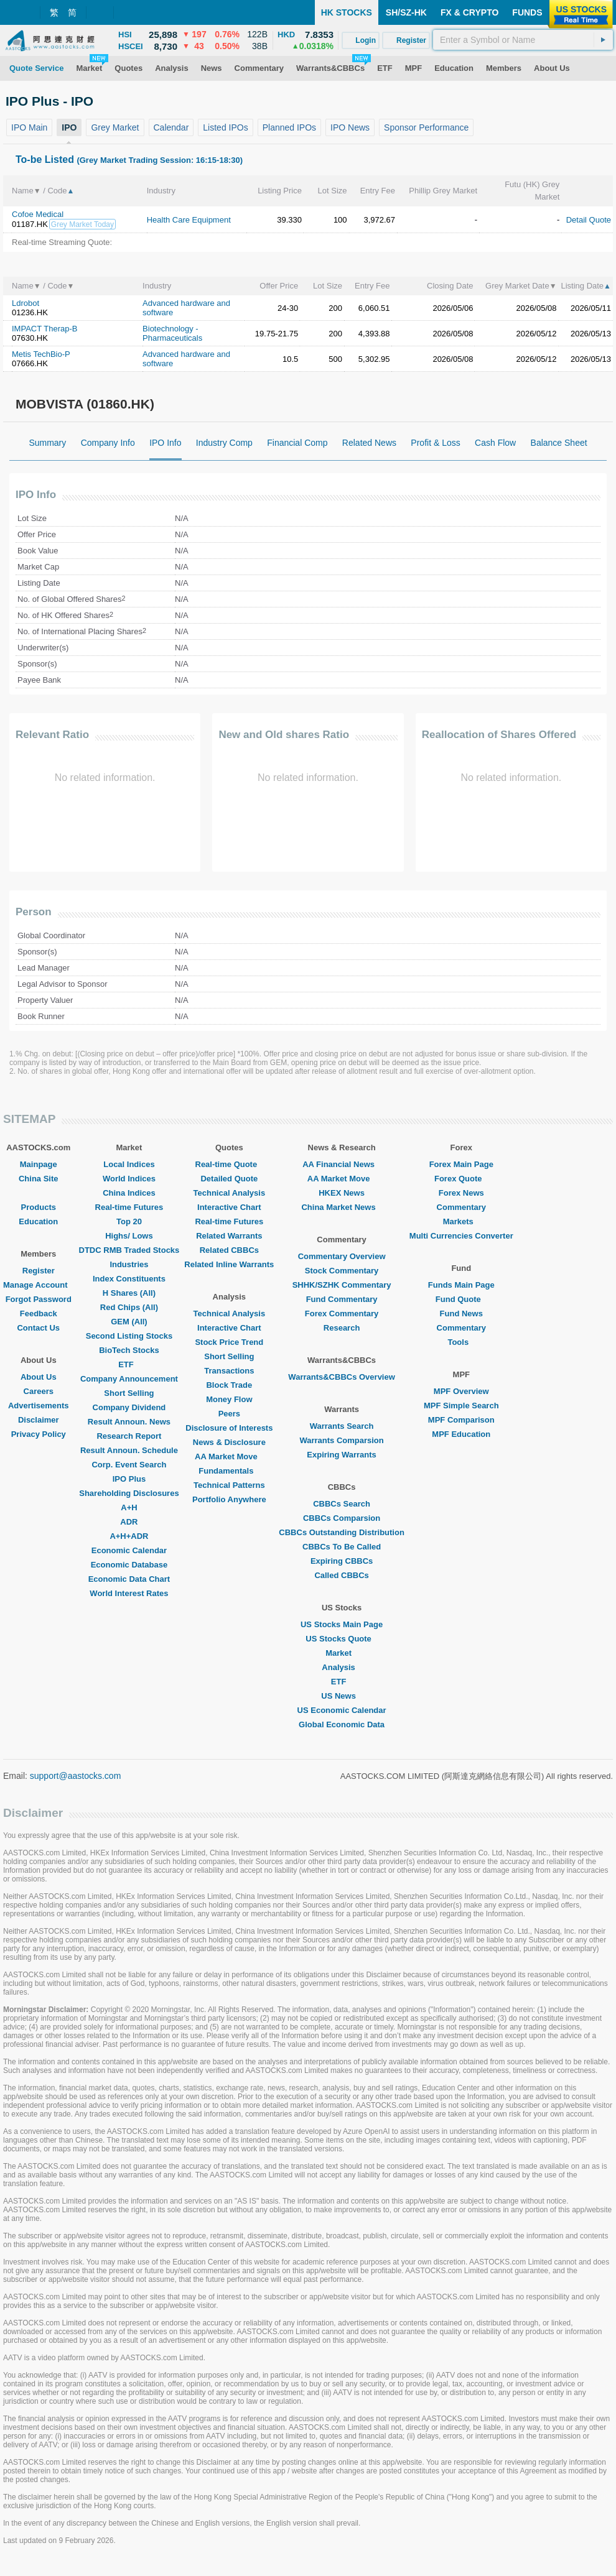 Image resolution: width=616 pixels, height=2576 pixels. I want to click on China Indices, so click(129, 1193).